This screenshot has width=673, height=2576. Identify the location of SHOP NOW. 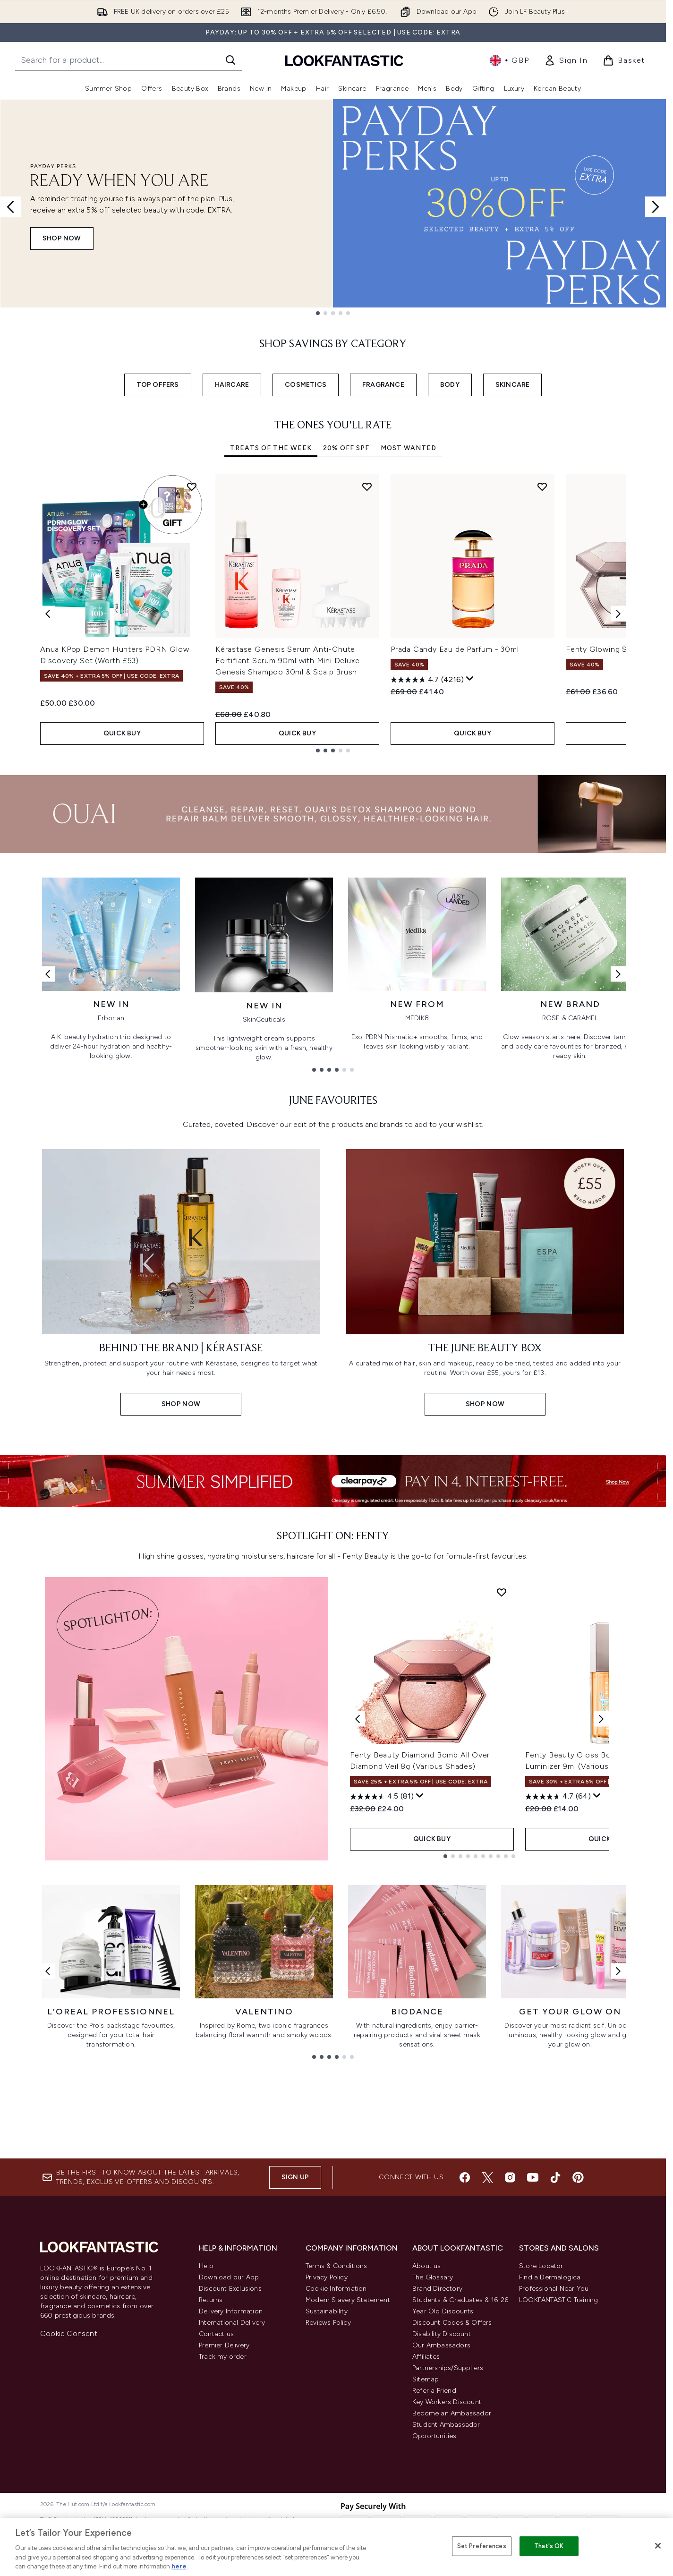
(62, 238).